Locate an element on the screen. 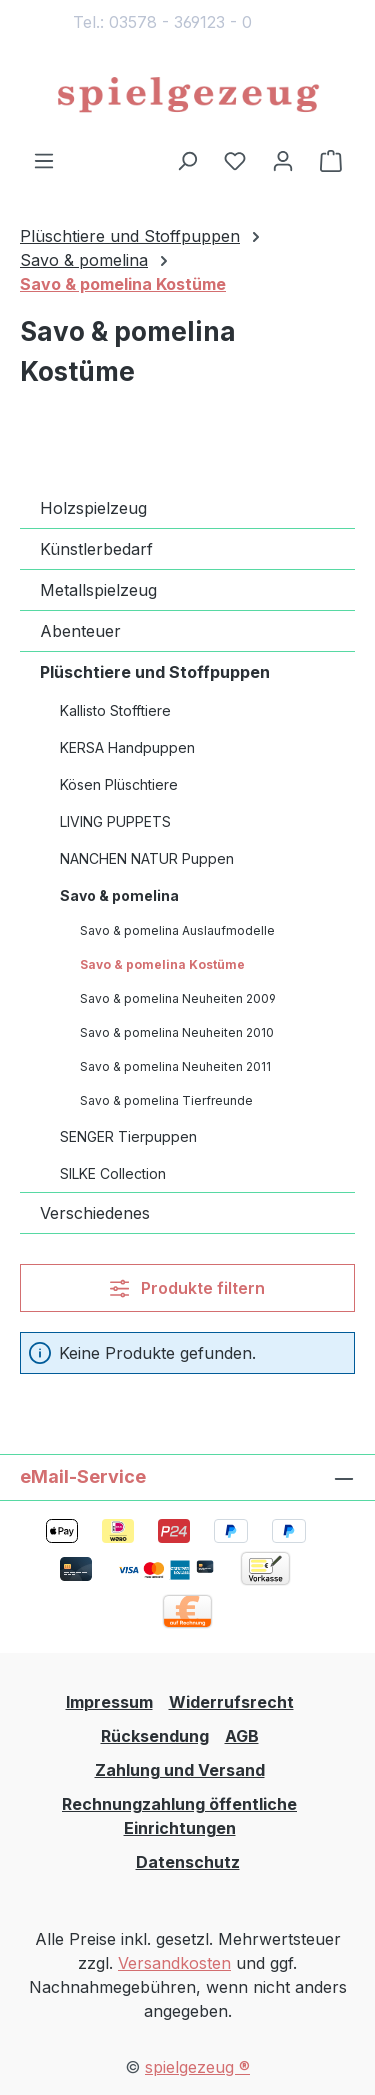  Produkte filtern is located at coordinates (187, 1288).